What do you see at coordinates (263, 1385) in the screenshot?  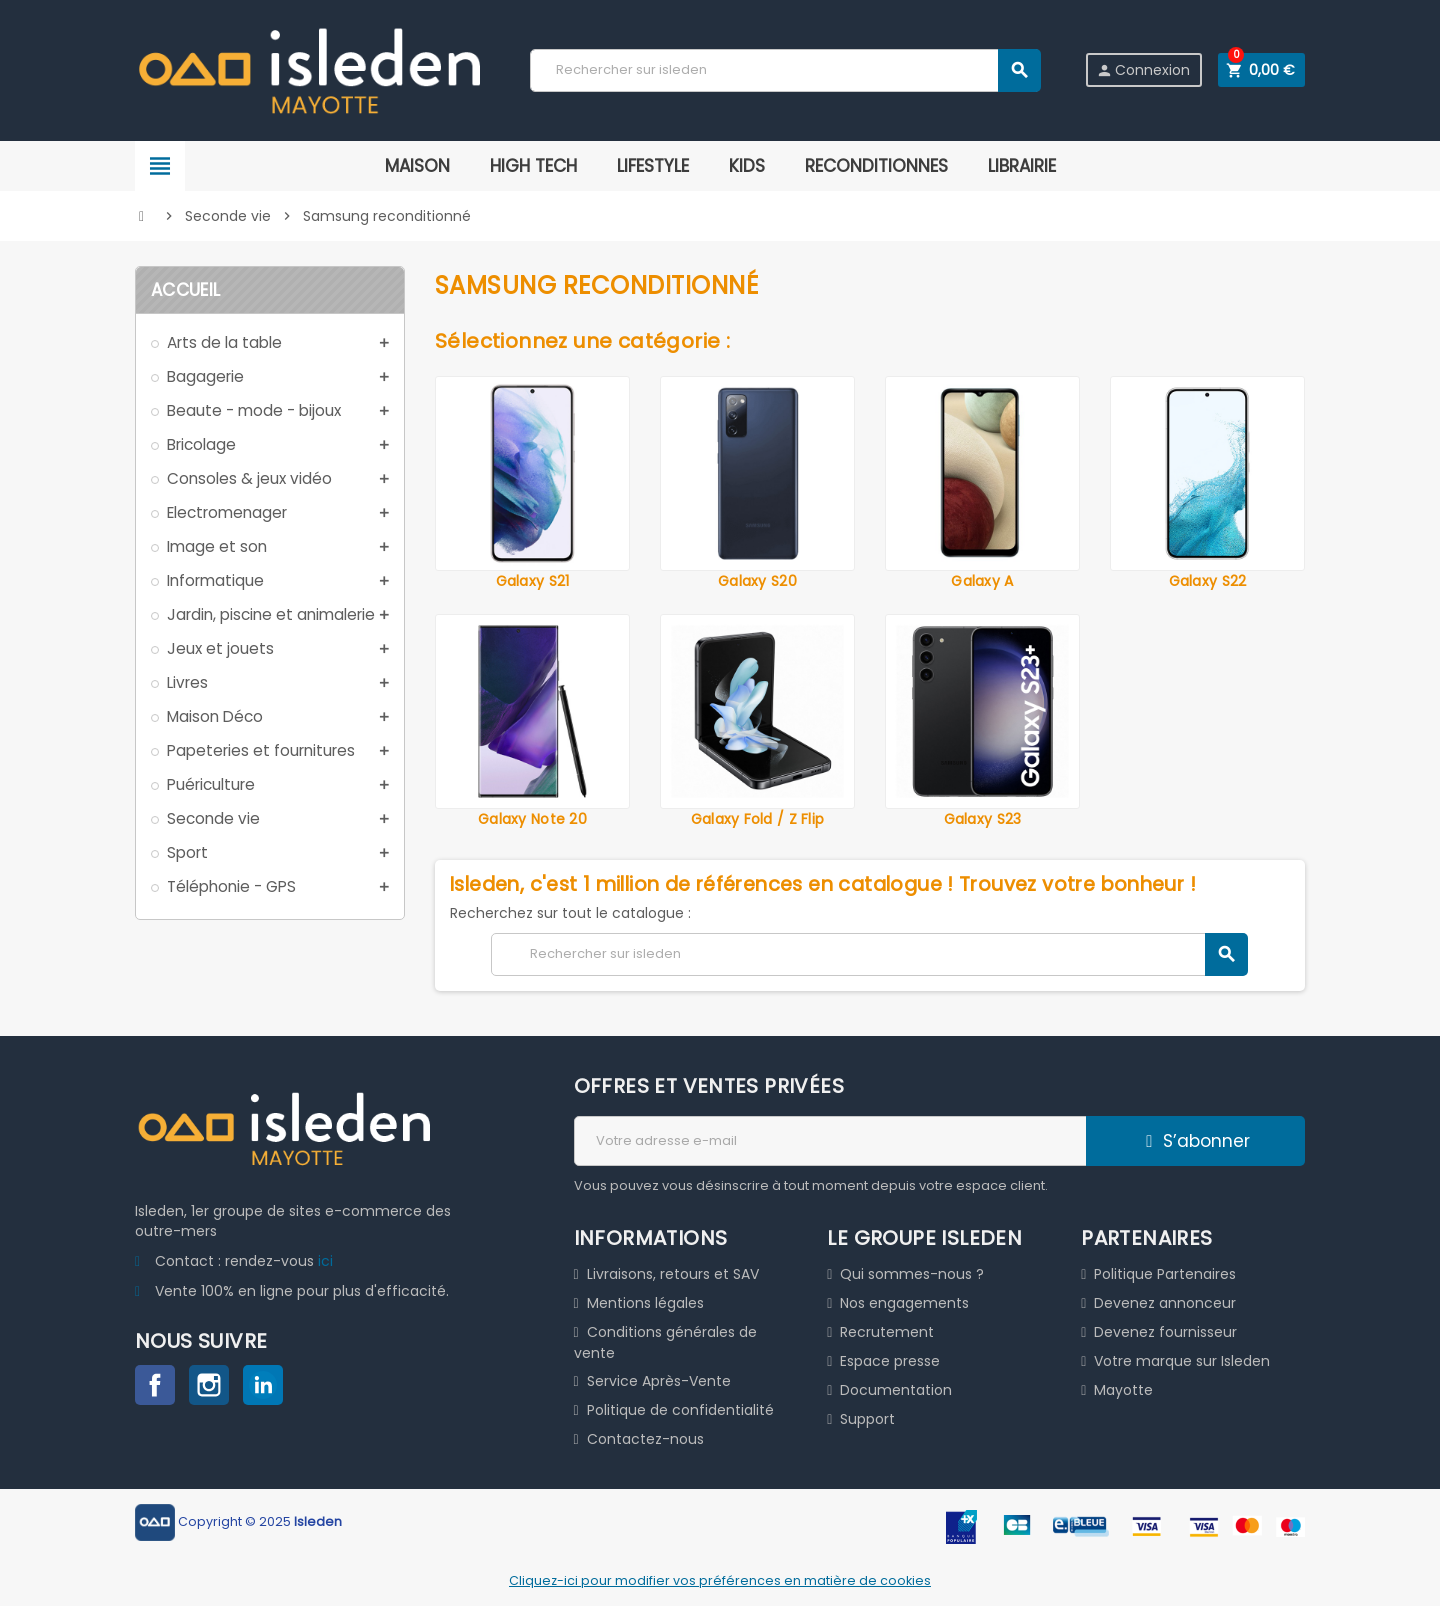 I see `LinkedIn` at bounding box center [263, 1385].